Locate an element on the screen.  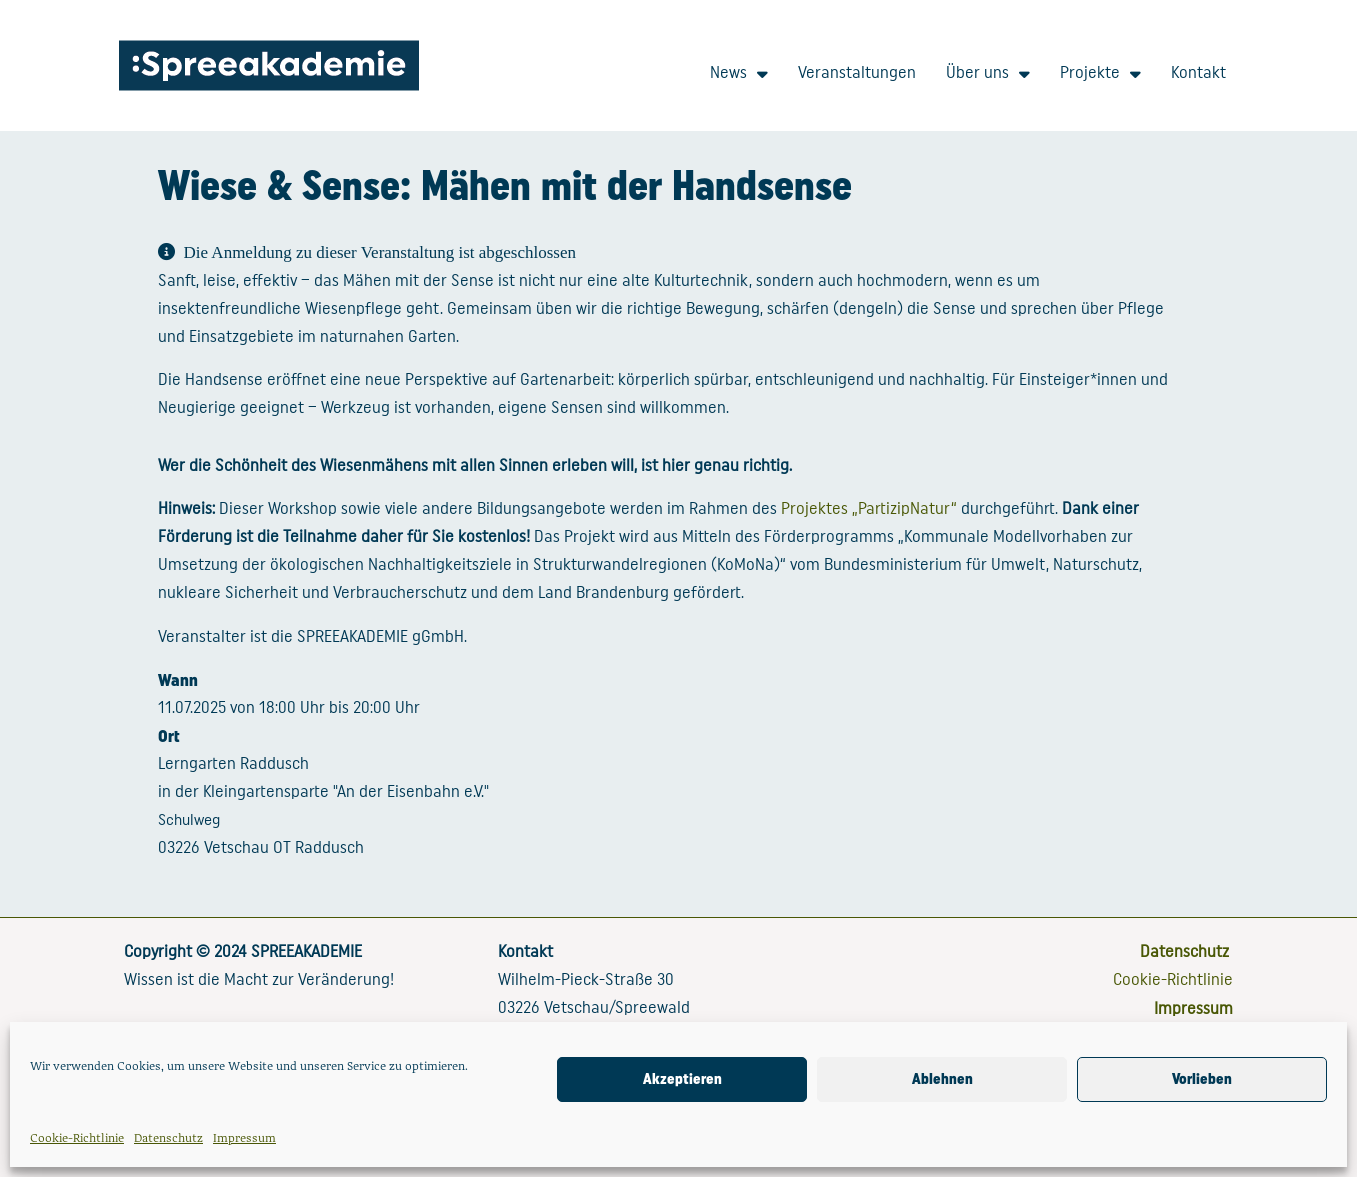
Kontakt is located at coordinates (1198, 72).